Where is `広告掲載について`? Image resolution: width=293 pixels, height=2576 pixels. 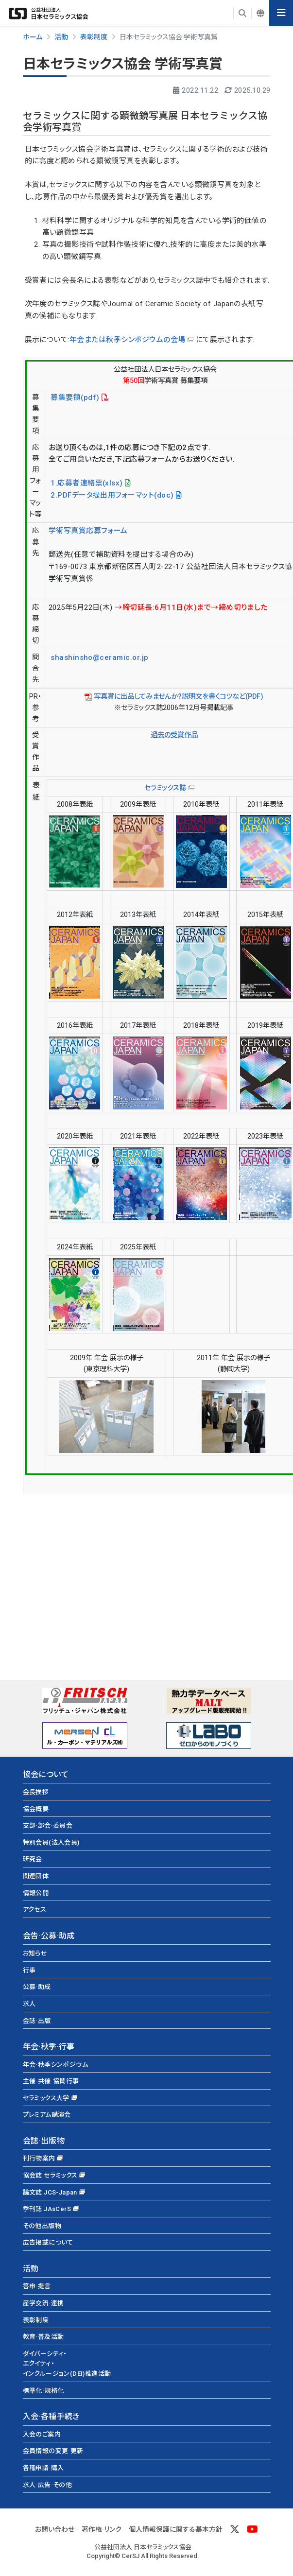 広告掲載について is located at coordinates (48, 2242).